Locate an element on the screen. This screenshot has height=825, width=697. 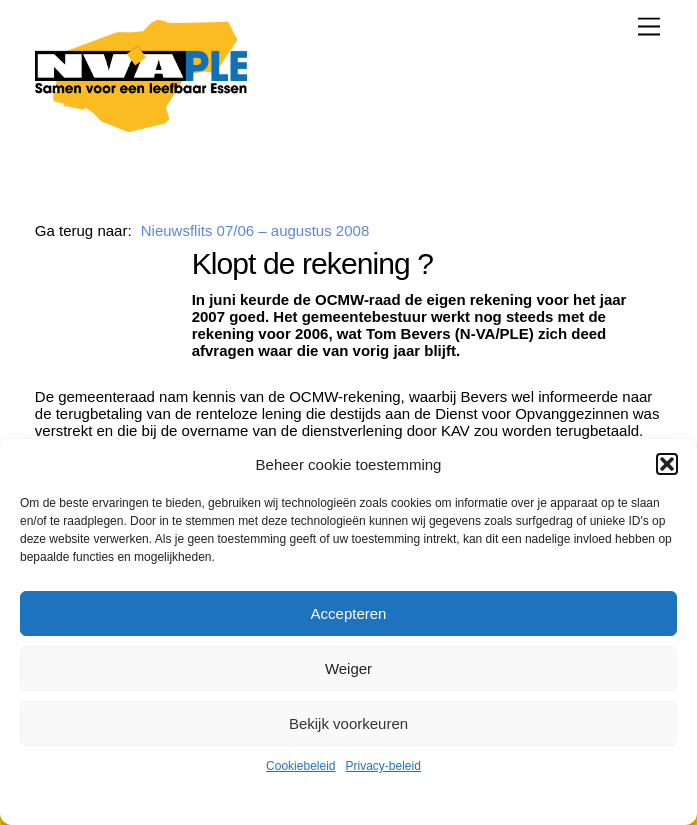
Weiger is located at coordinates (348, 668).